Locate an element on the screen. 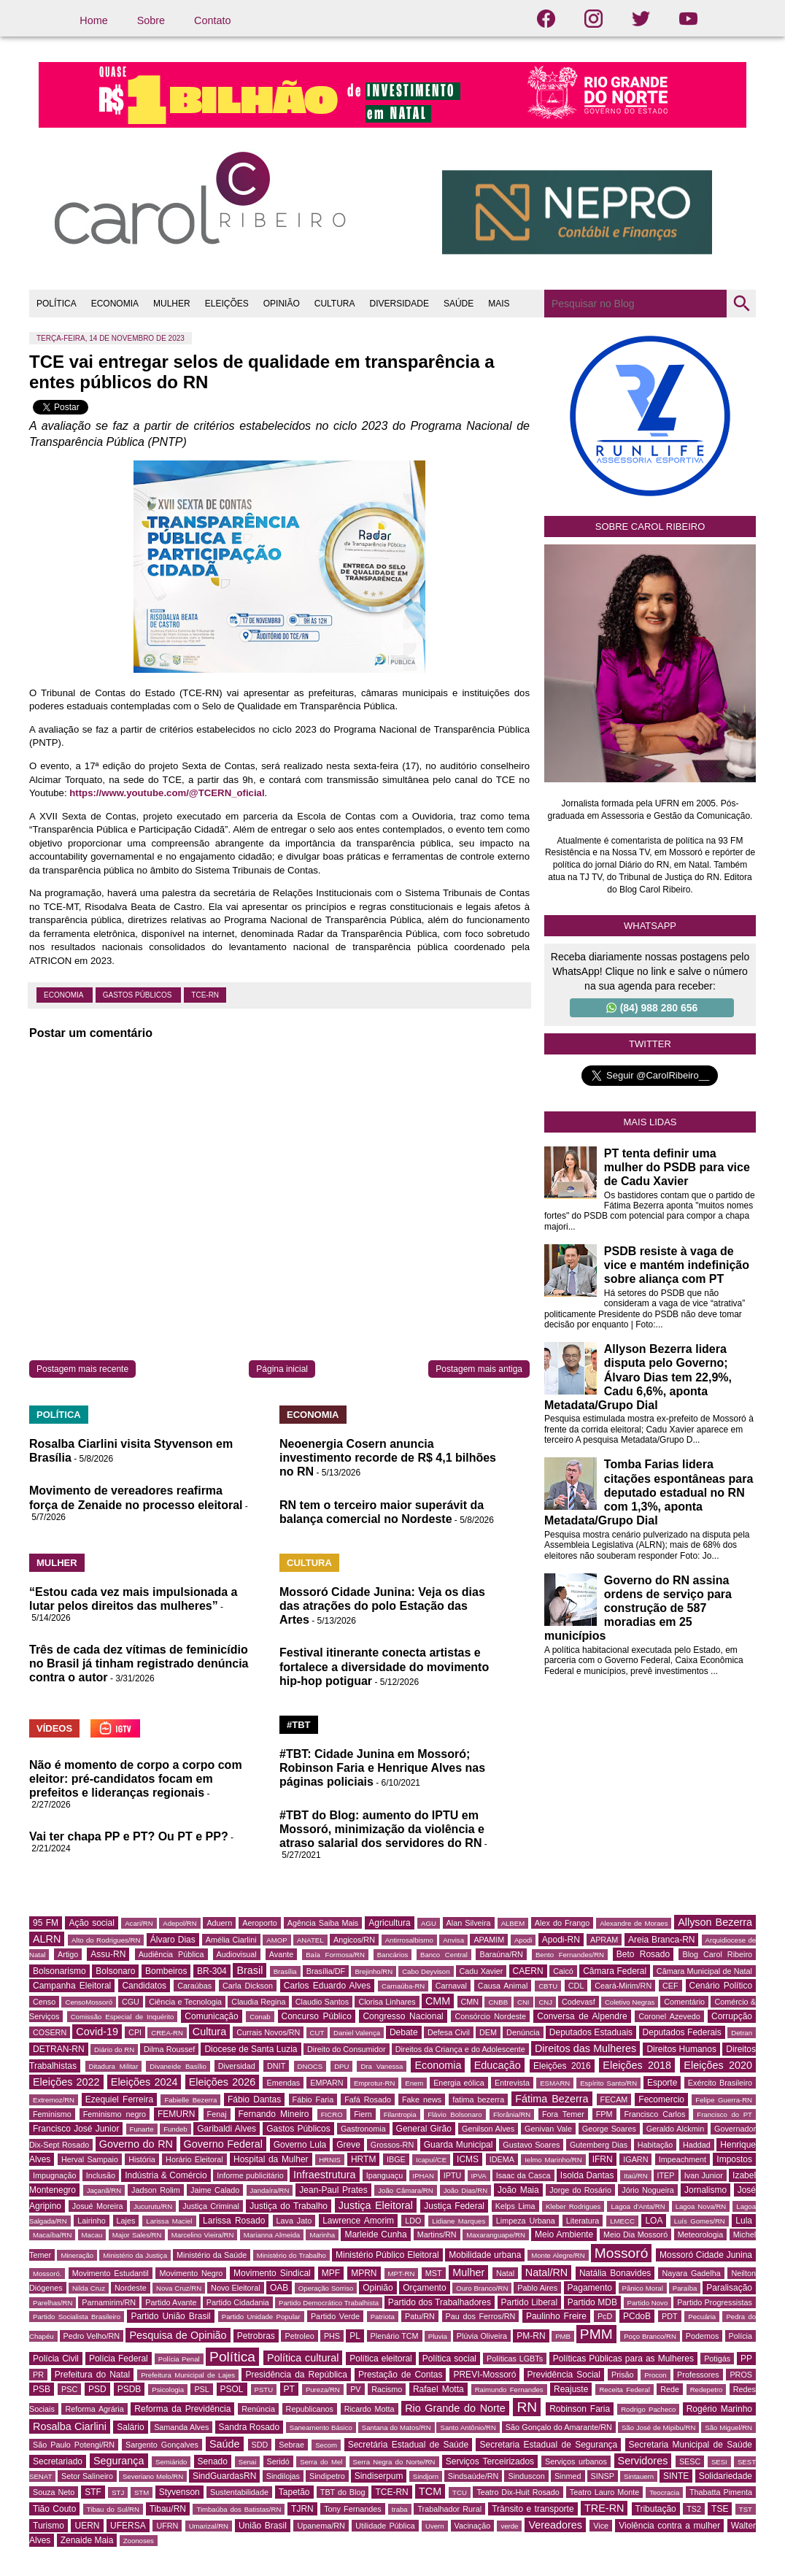  Conab is located at coordinates (260, 2017).